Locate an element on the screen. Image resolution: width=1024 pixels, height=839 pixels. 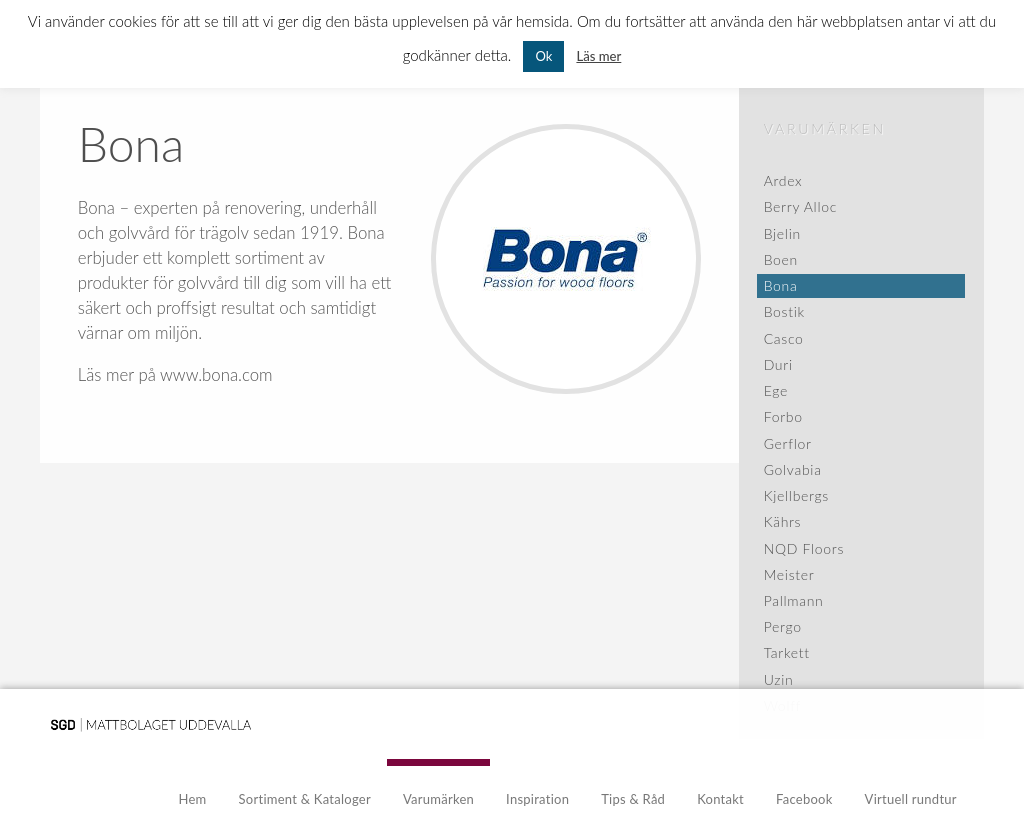
Berry Alloc is located at coordinates (800, 206).